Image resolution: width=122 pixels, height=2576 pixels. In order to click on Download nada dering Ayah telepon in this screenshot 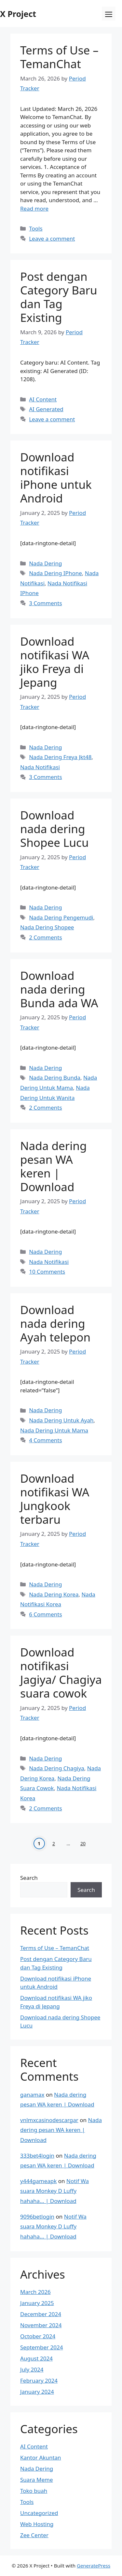, I will do `click(55, 1323)`.